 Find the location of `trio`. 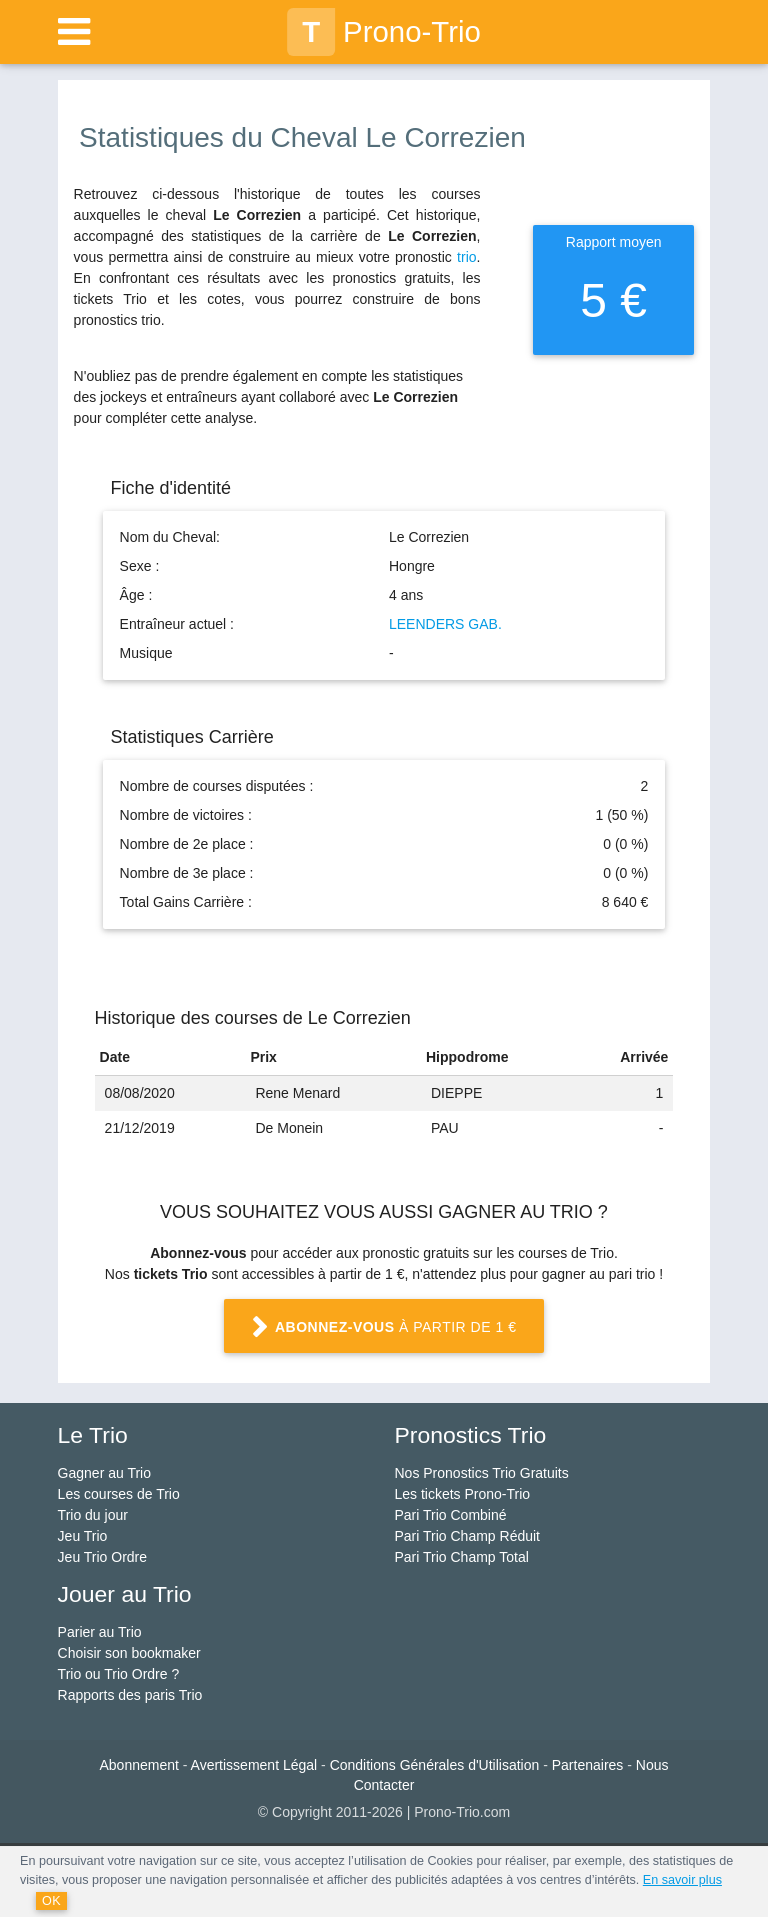

trio is located at coordinates (466, 257).